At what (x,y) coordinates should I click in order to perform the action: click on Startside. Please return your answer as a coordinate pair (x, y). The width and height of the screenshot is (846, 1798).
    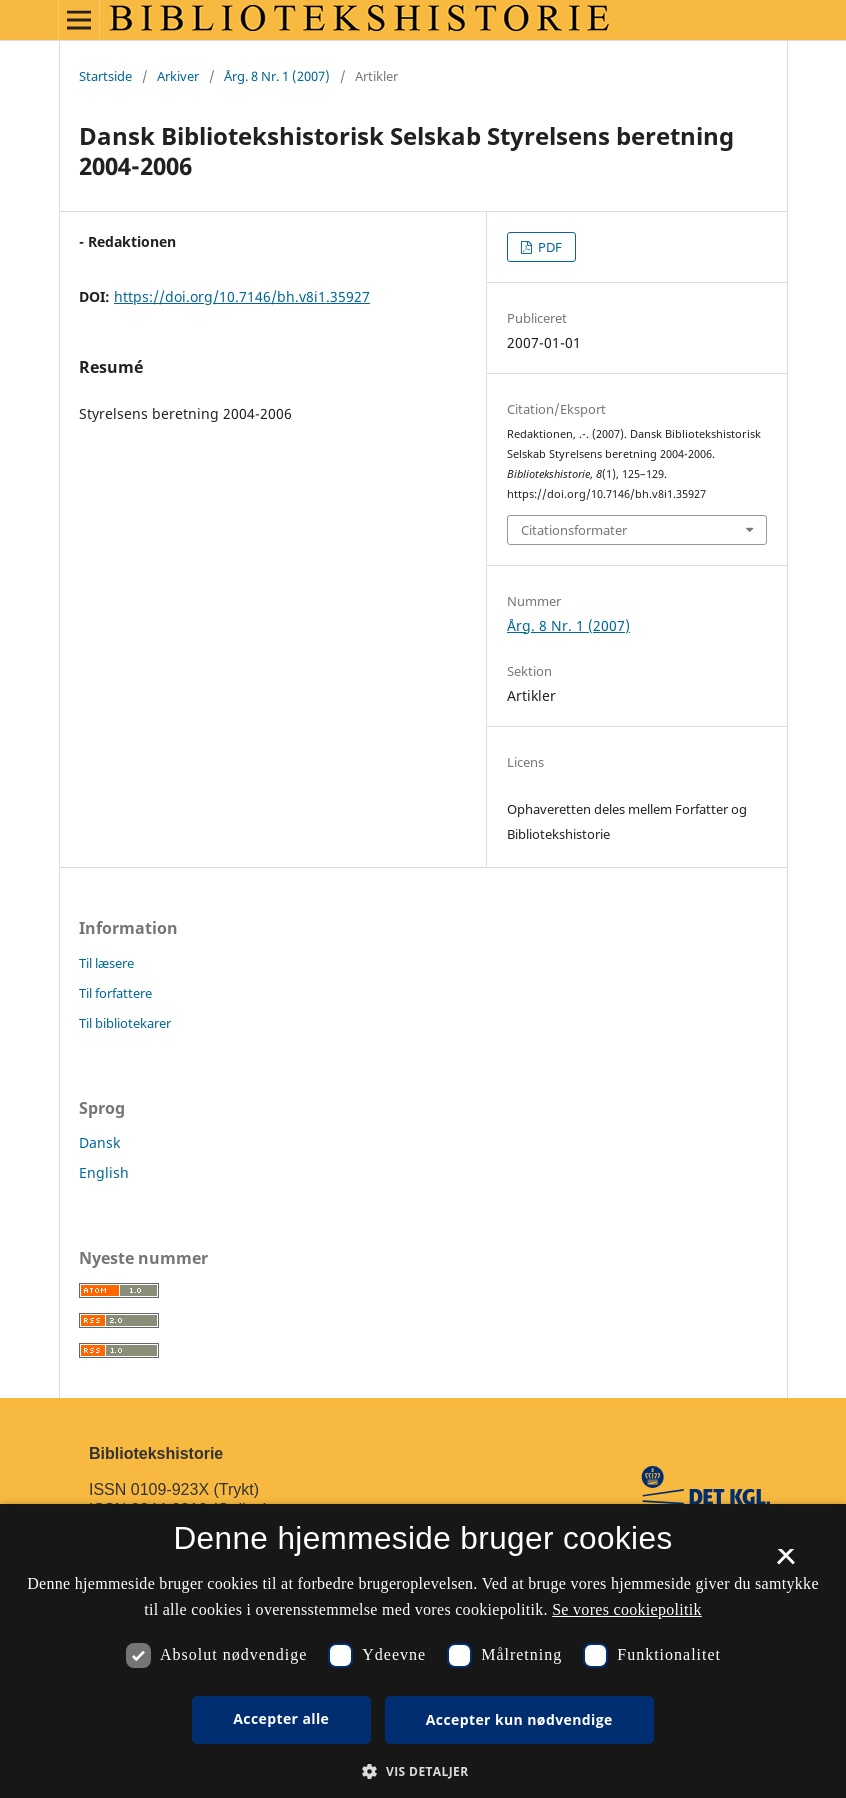
    Looking at the image, I should click on (105, 76).